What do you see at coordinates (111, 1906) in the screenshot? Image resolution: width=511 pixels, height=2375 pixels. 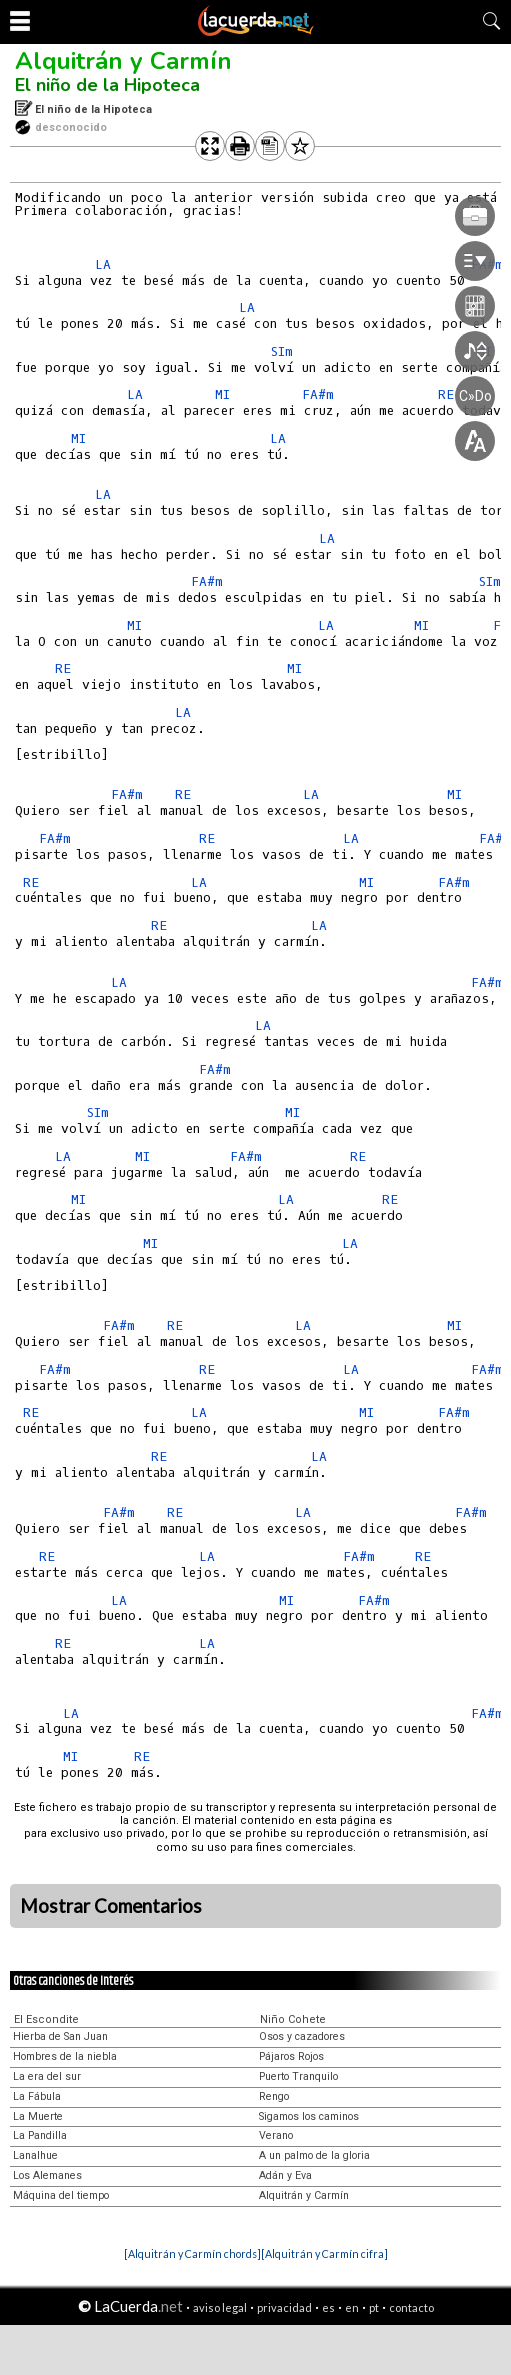 I see `Mostrar Comentarios` at bounding box center [111, 1906].